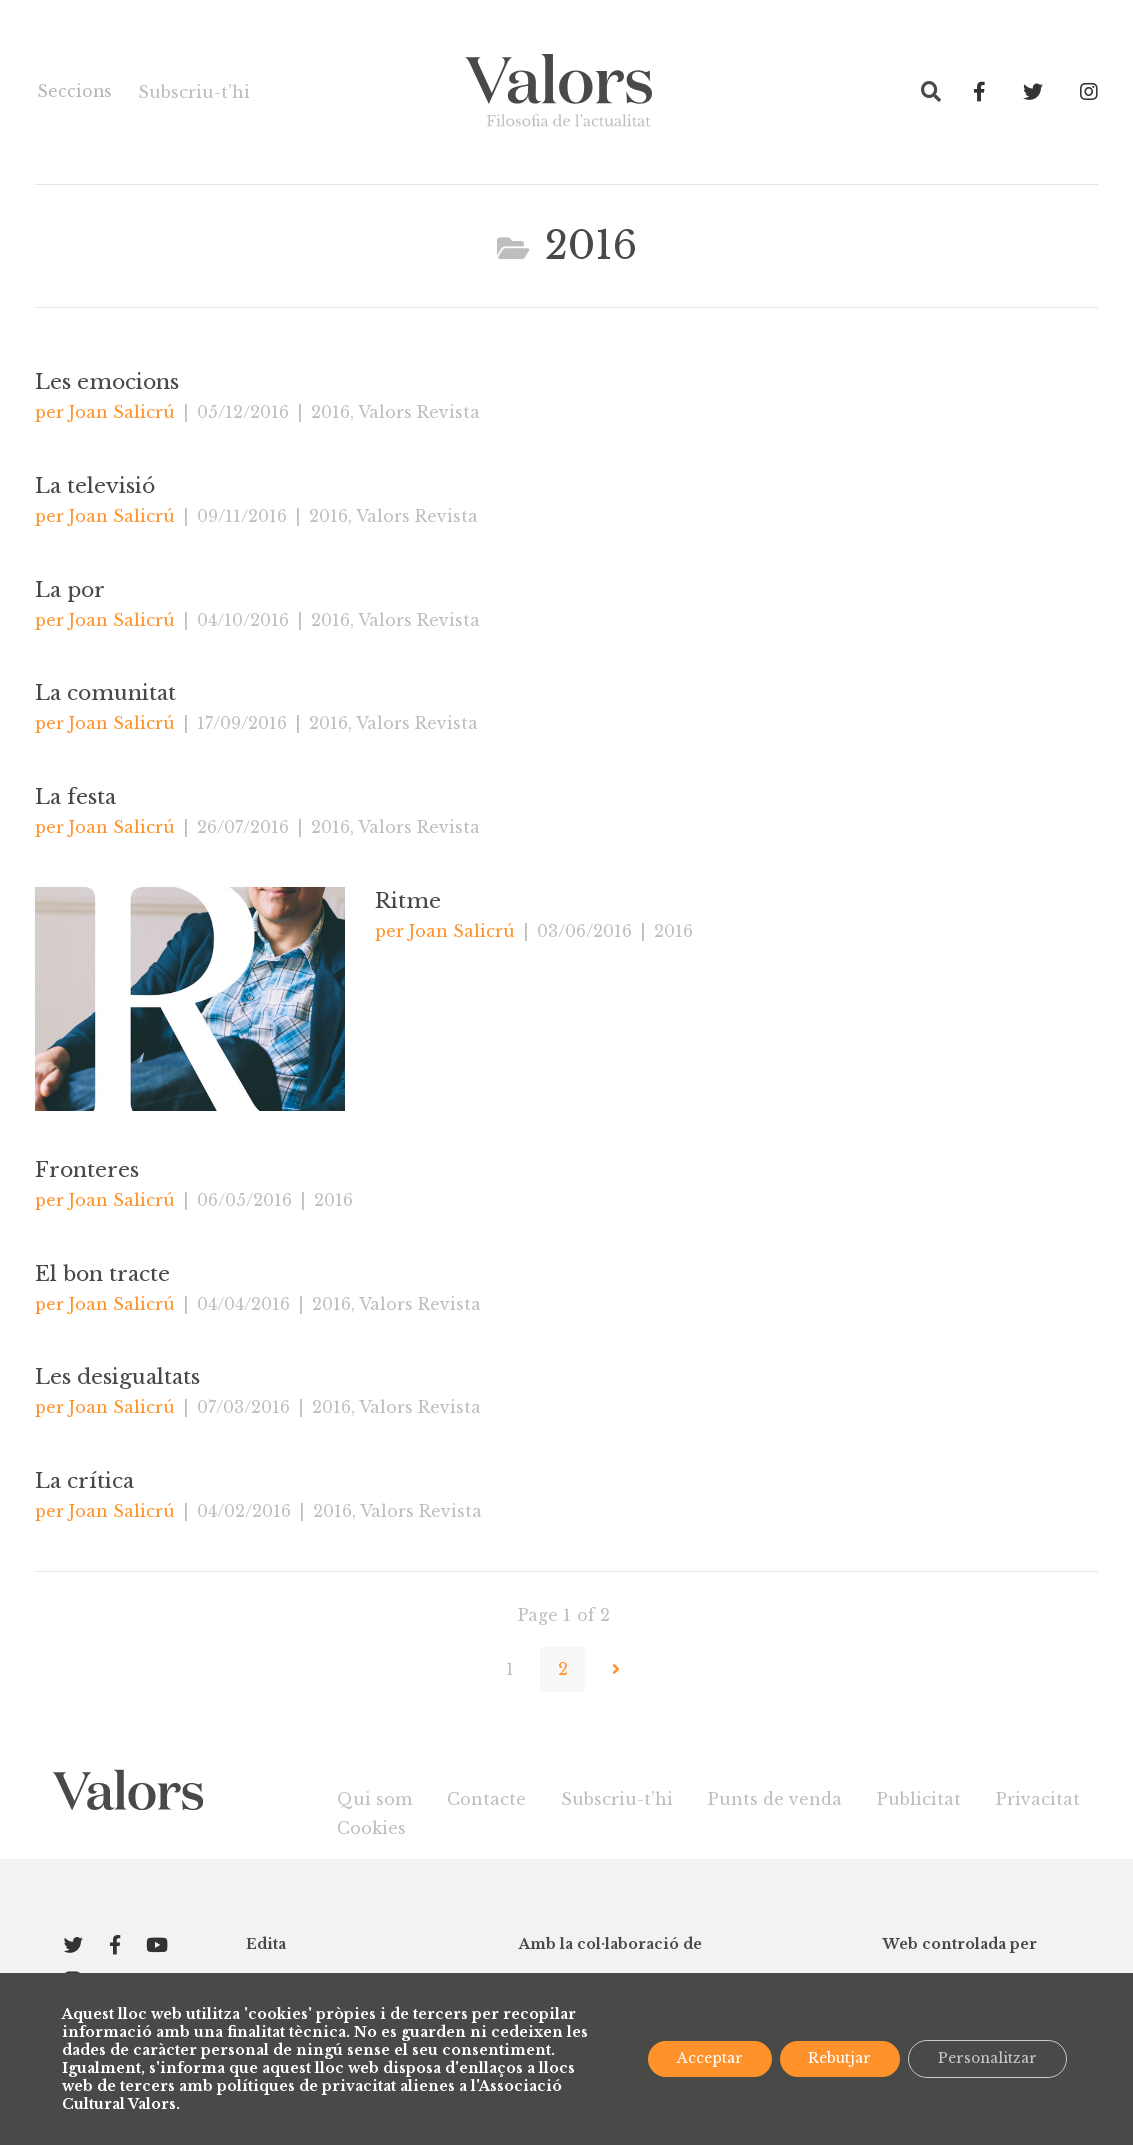  I want to click on Les emocions, so click(107, 383).